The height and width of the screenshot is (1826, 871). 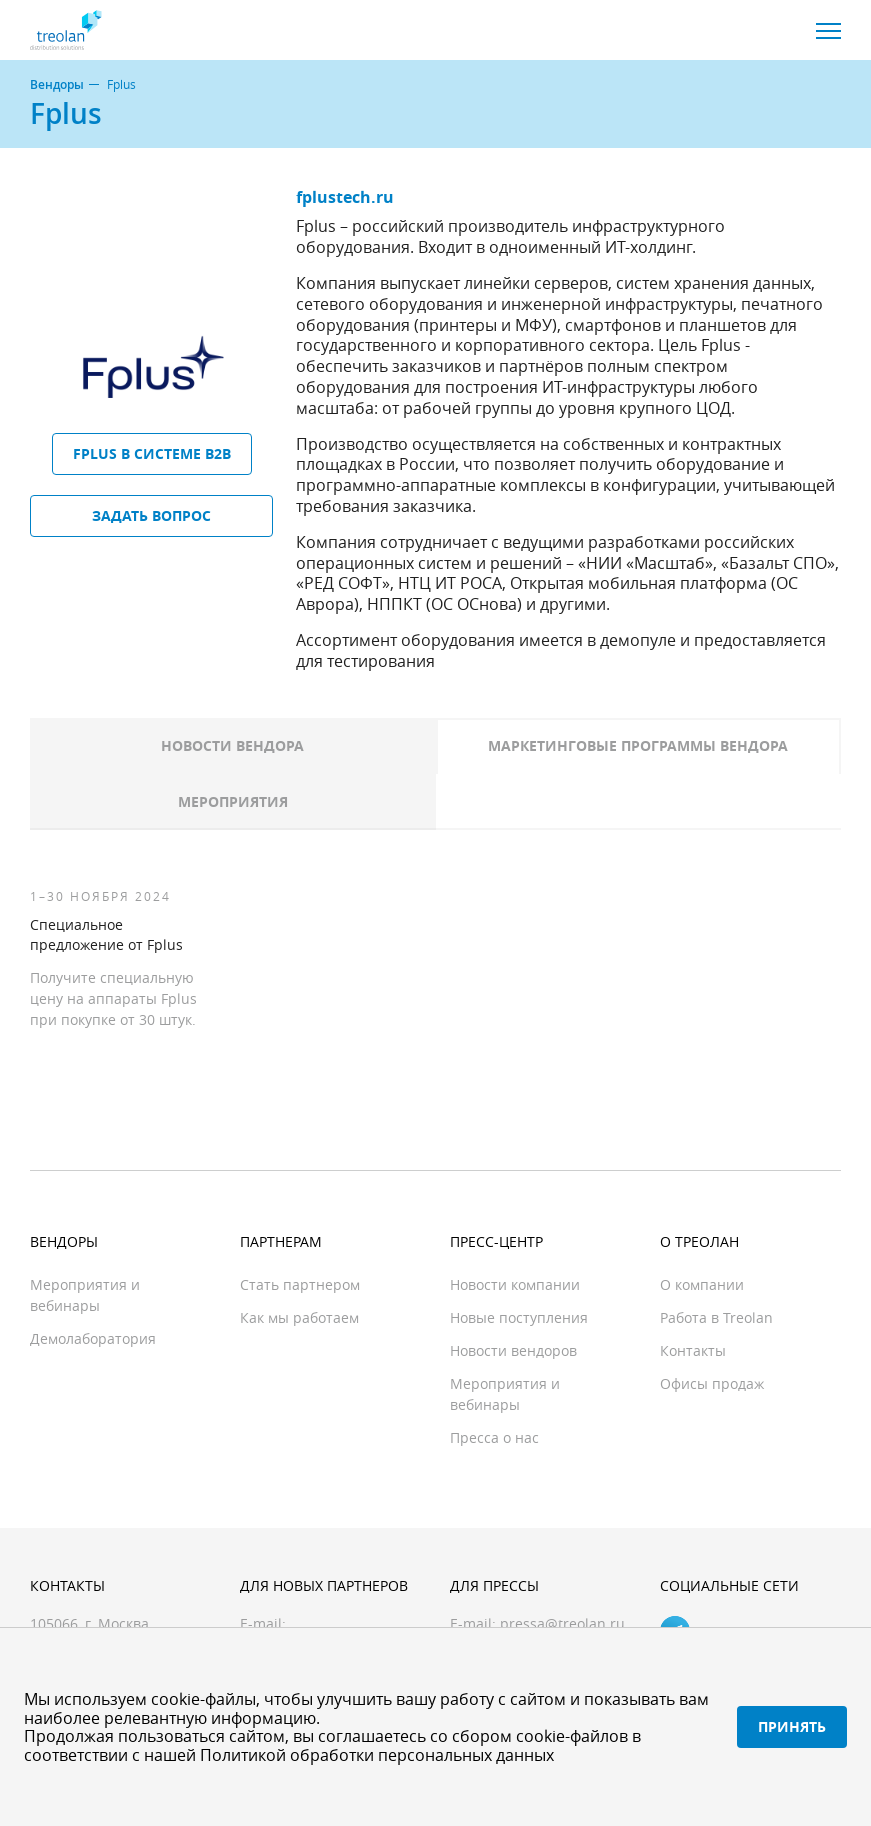 I want to click on Пресса о нас, so click(x=494, y=1437).